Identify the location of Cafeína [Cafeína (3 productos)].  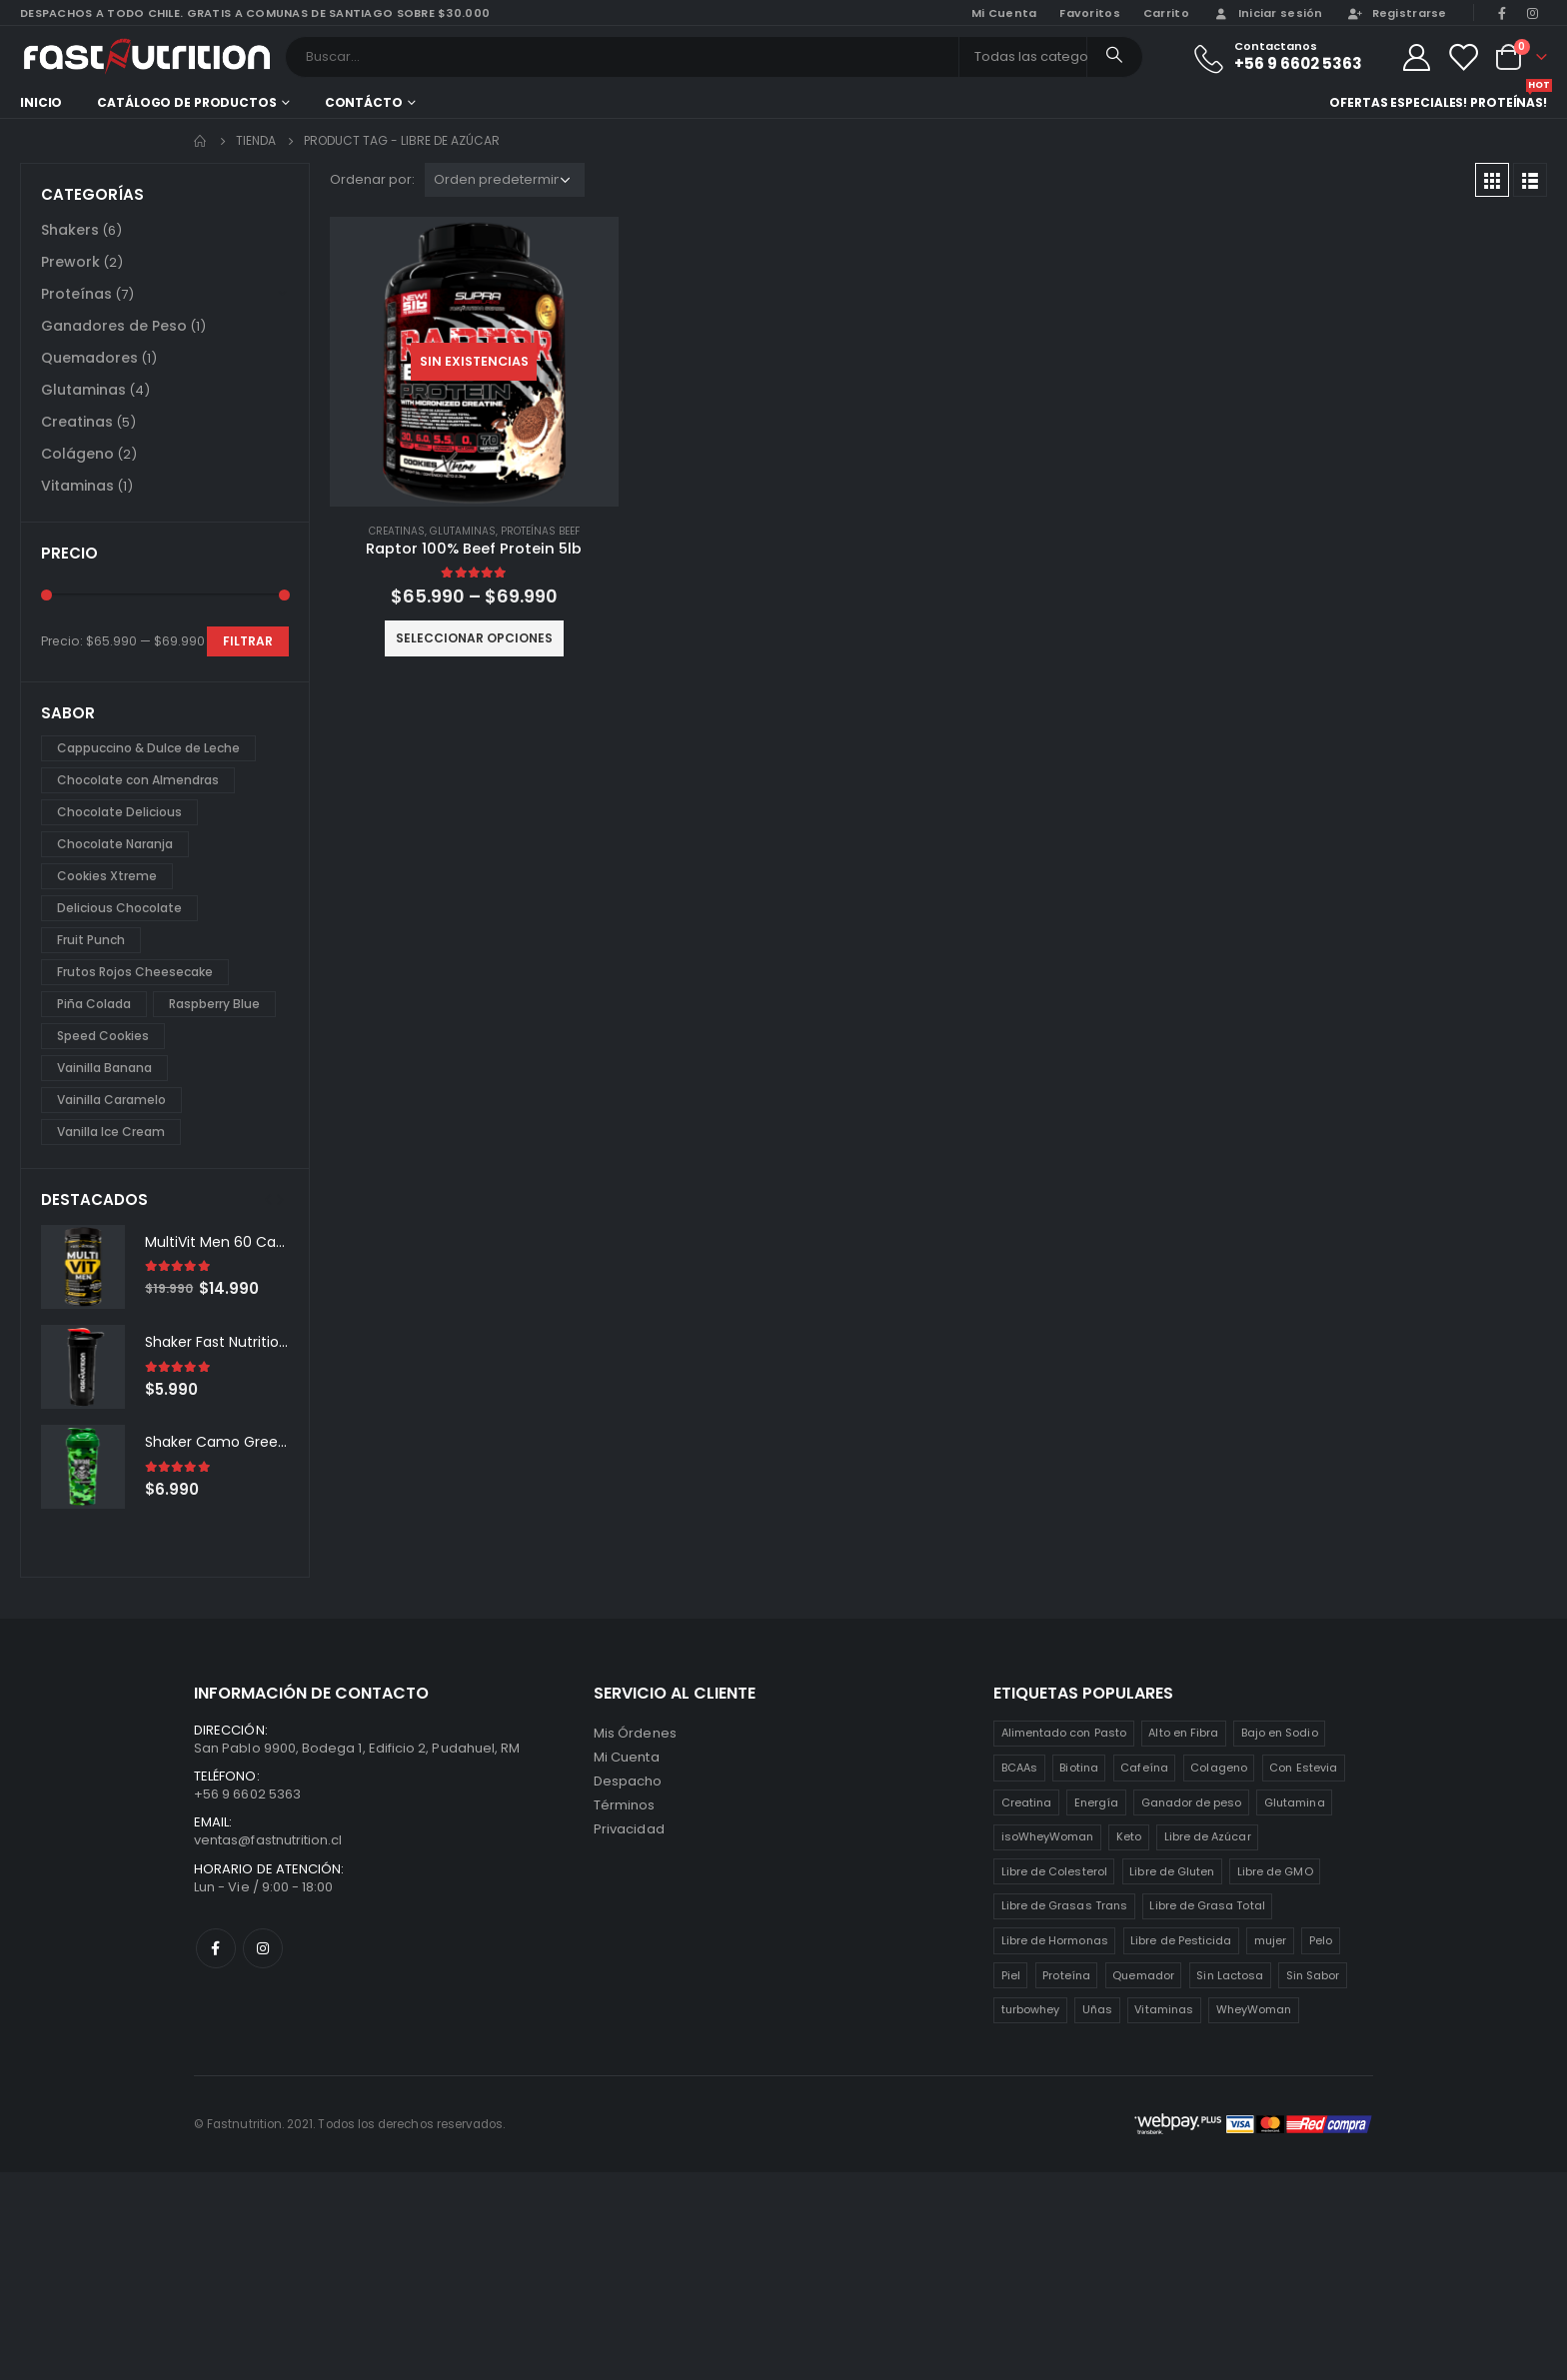
(1143, 1768).